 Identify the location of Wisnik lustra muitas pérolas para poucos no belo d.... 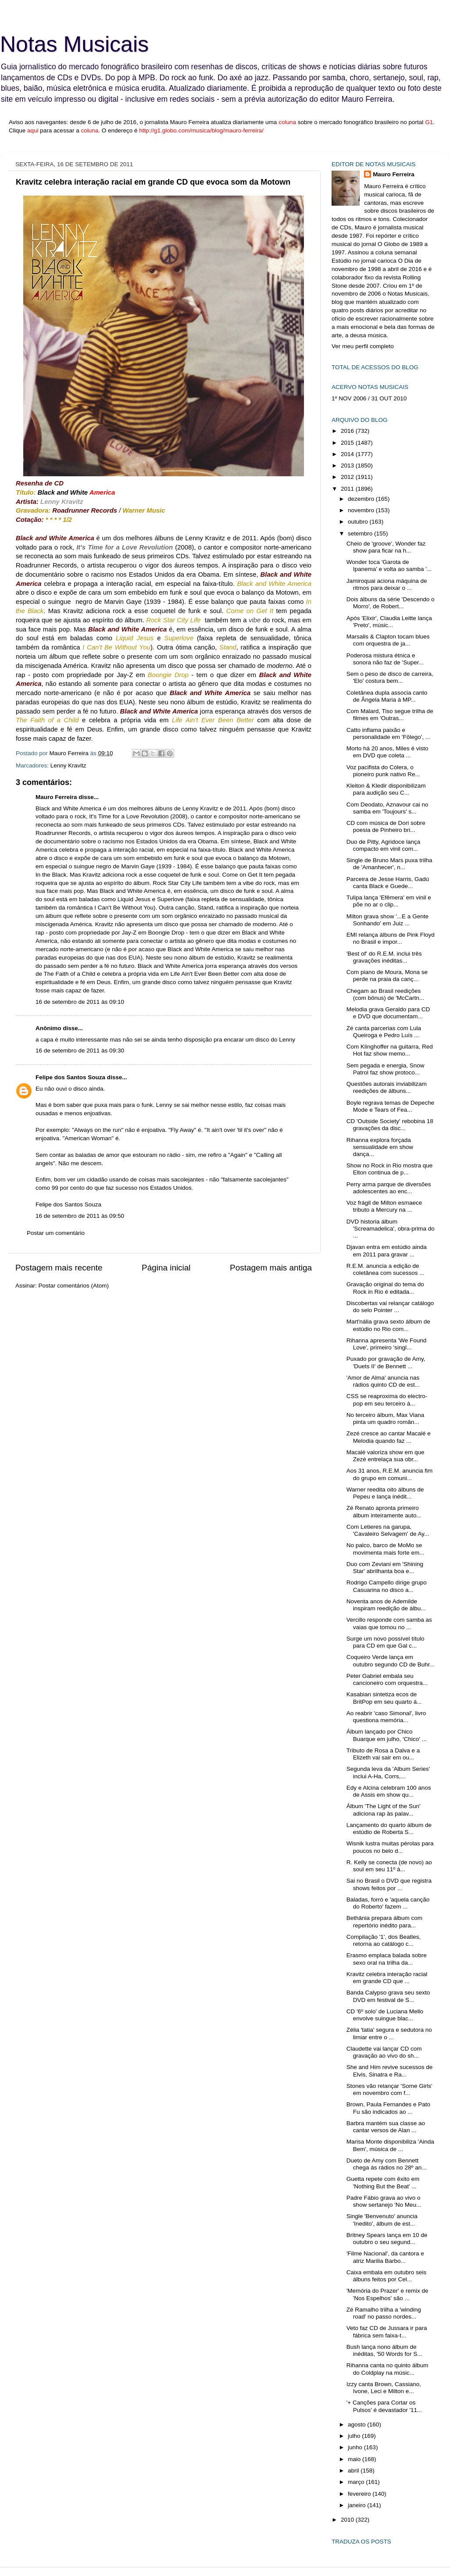
(390, 1847).